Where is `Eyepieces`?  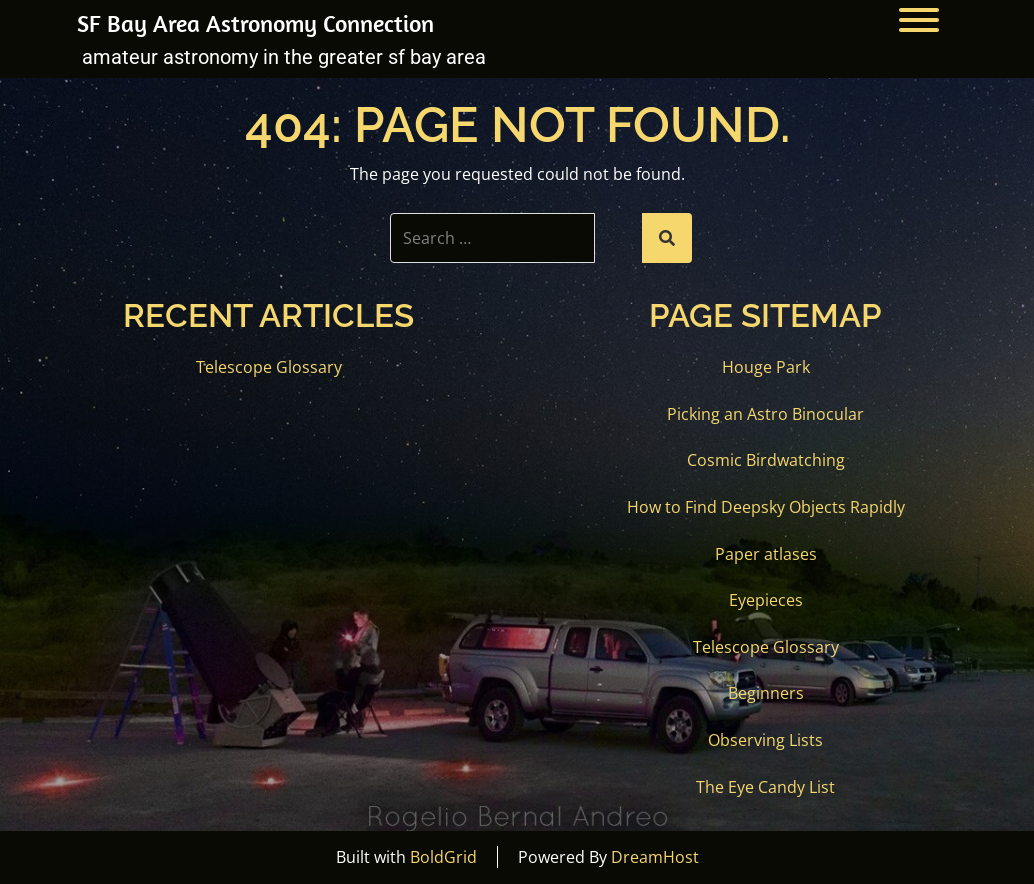
Eyepieces is located at coordinates (766, 600).